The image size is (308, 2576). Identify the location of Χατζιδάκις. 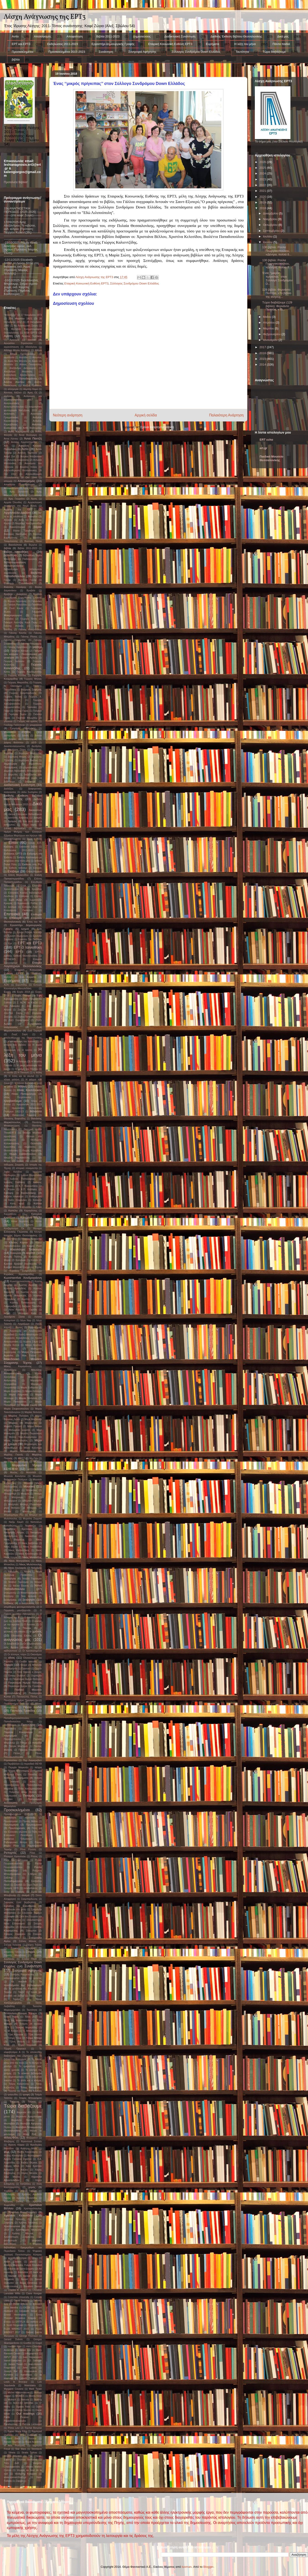
(25, 2184).